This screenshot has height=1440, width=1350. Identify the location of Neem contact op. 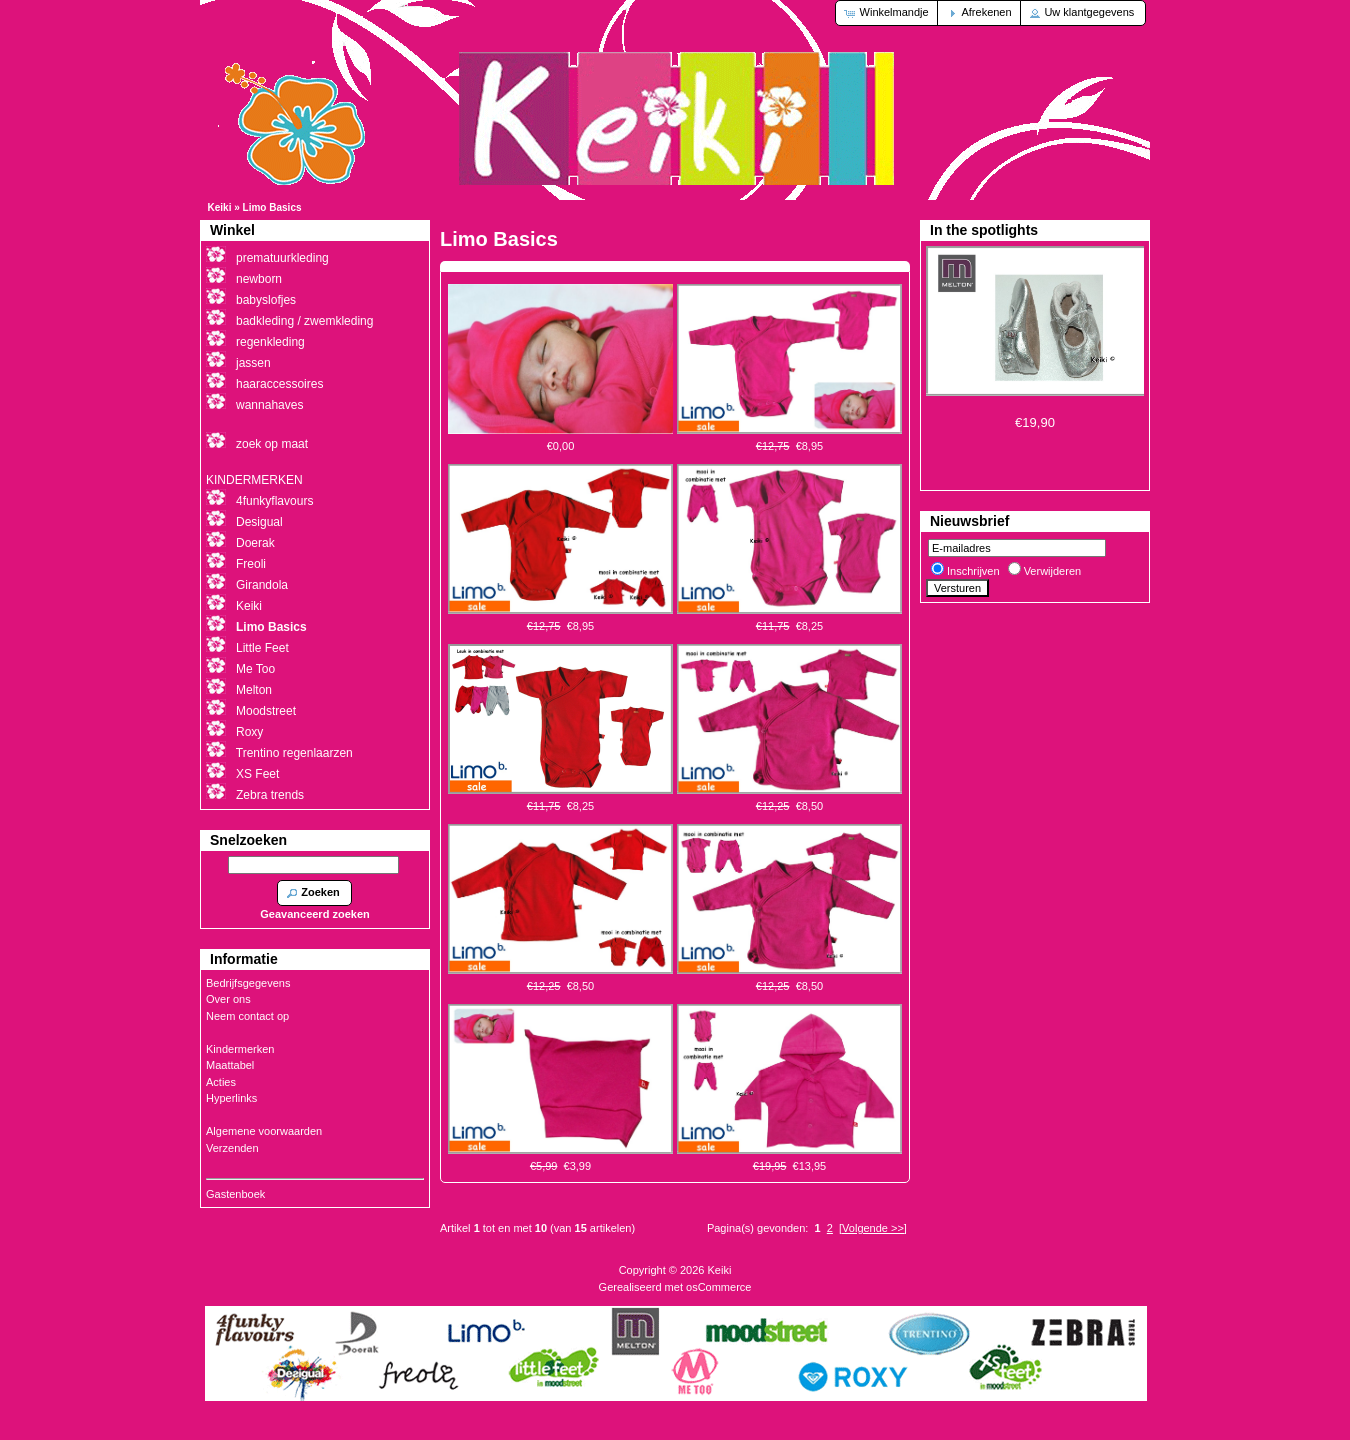
(247, 1016).